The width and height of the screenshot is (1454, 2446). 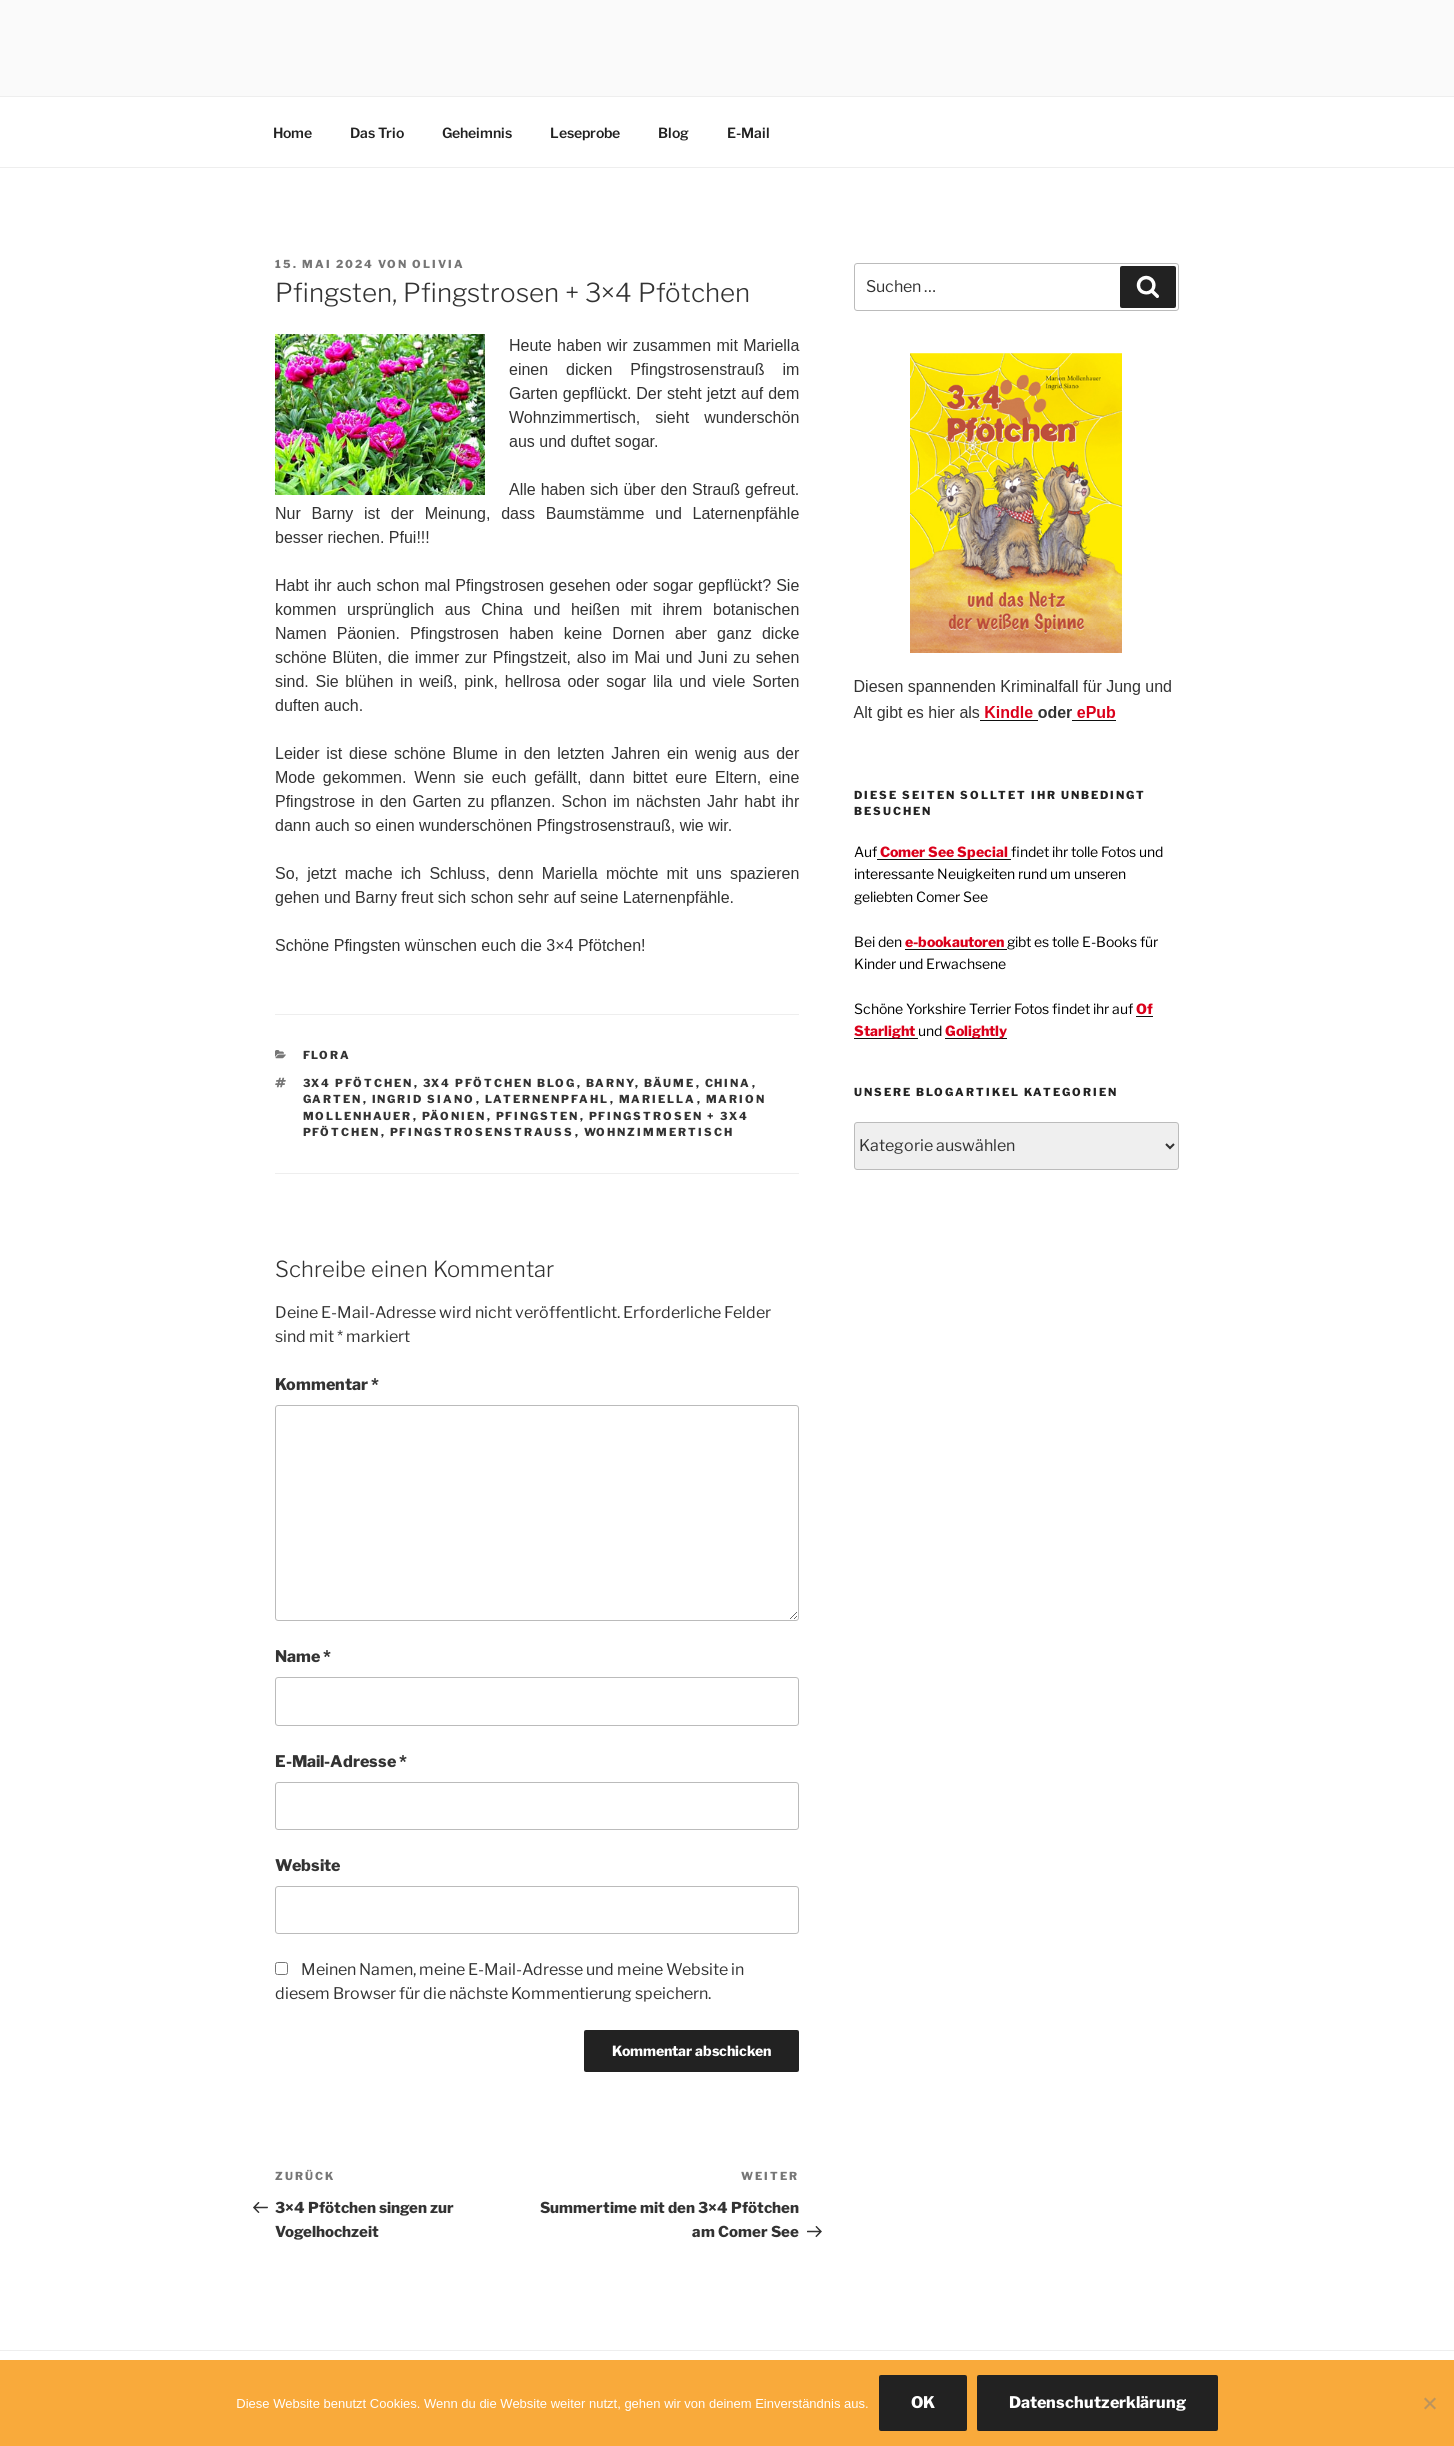 I want to click on OK, so click(x=923, y=2402).